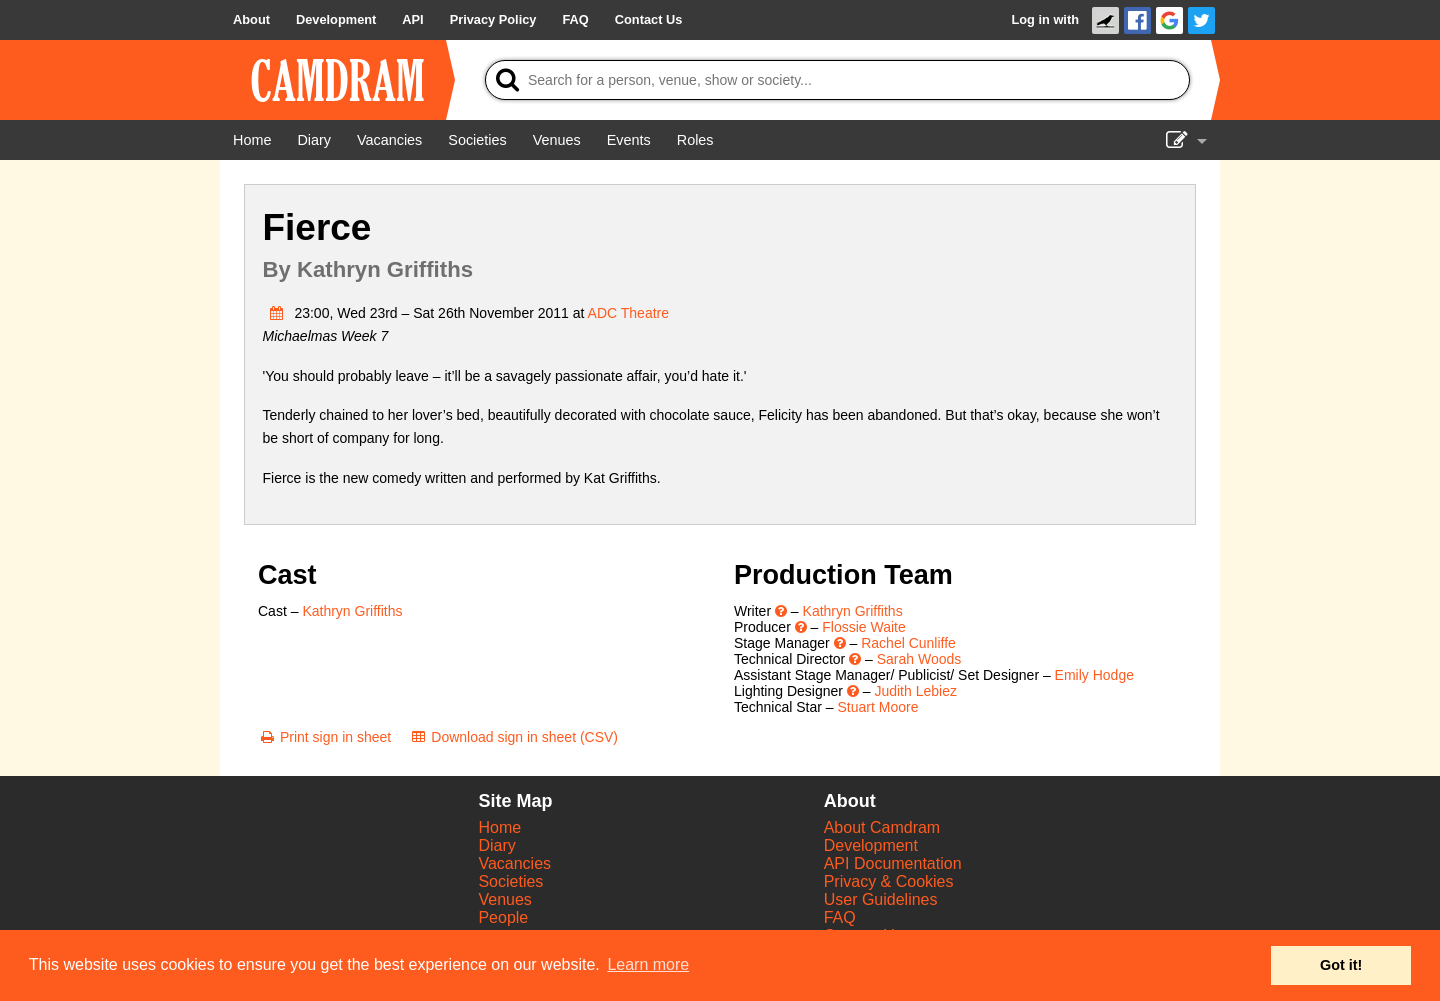  What do you see at coordinates (496, 845) in the screenshot?
I see `Diary` at bounding box center [496, 845].